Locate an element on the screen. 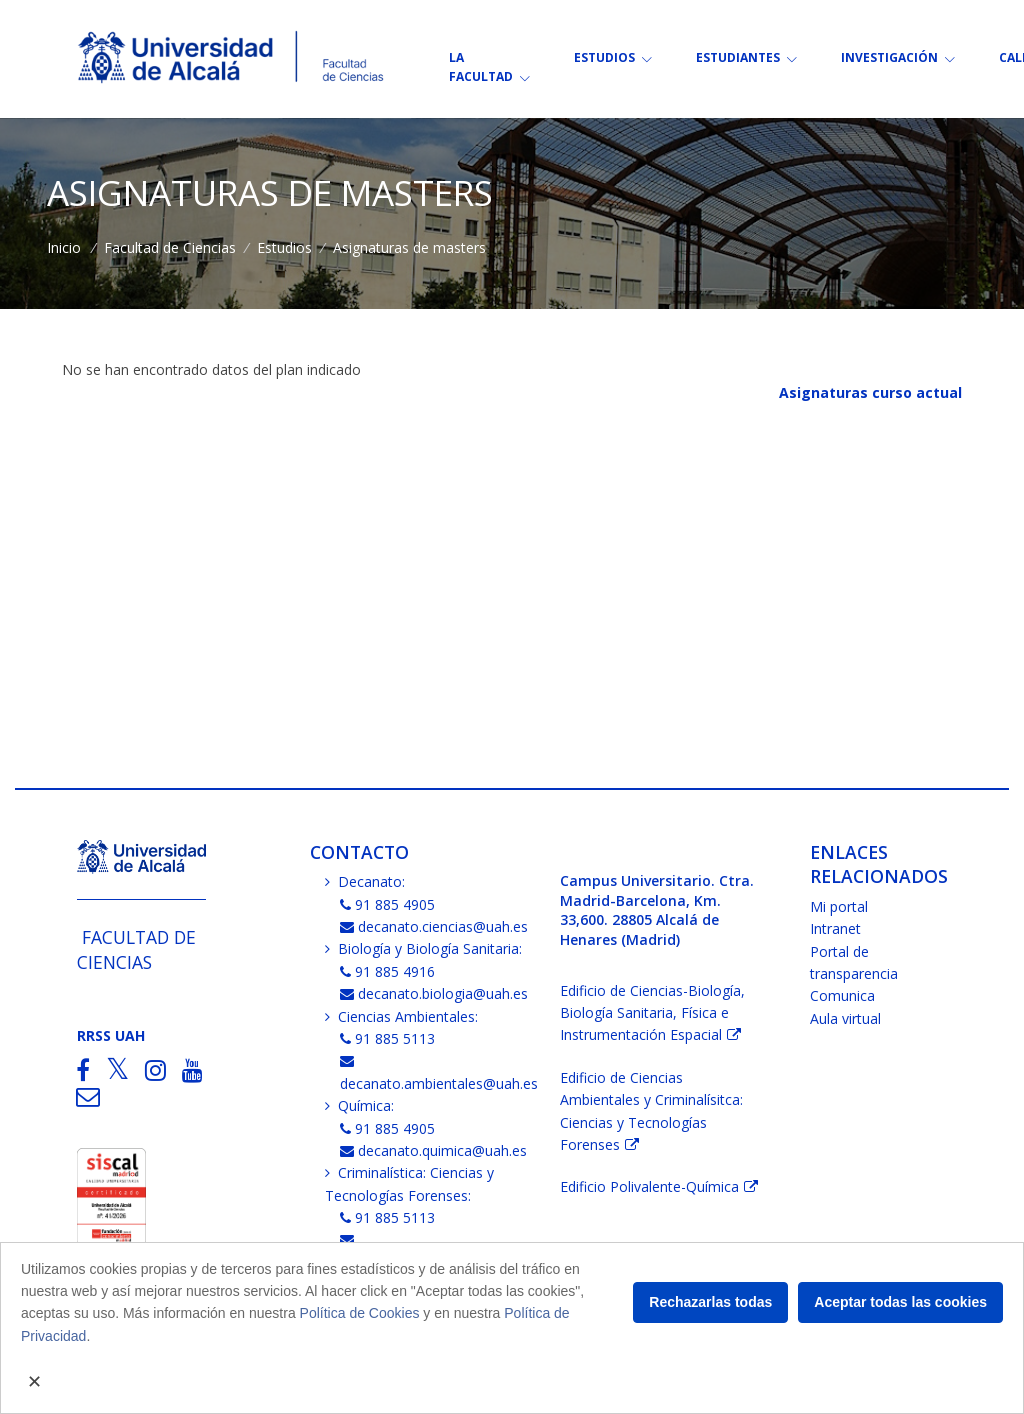  Aceptar todas las cookies is located at coordinates (900, 1302).